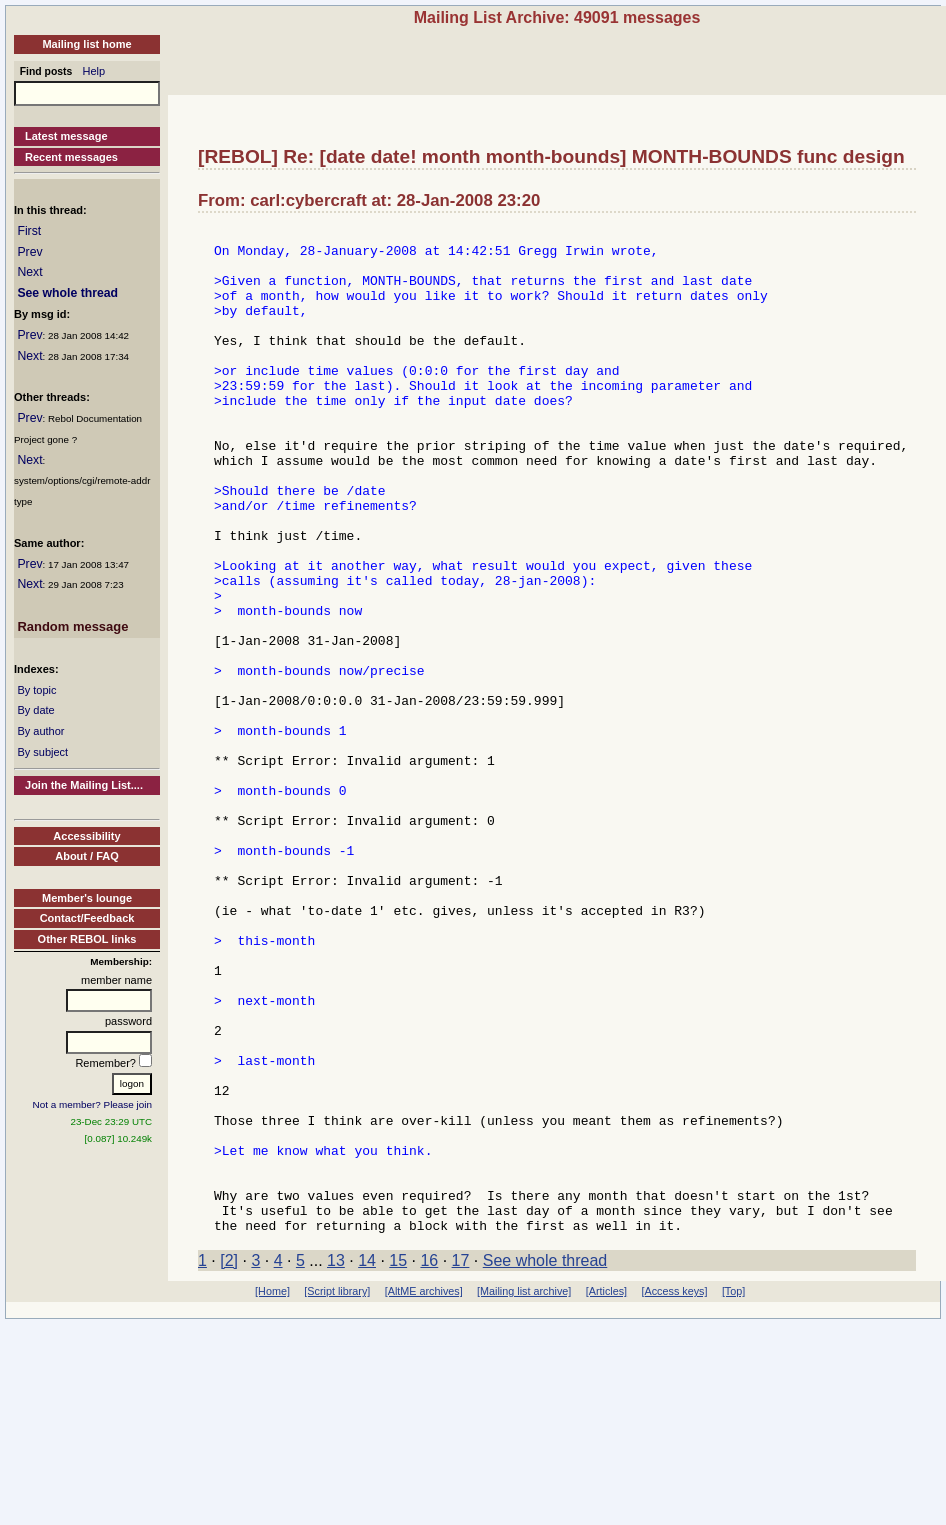 This screenshot has width=946, height=1525. Describe the element at coordinates (35, 710) in the screenshot. I see `By date` at that location.